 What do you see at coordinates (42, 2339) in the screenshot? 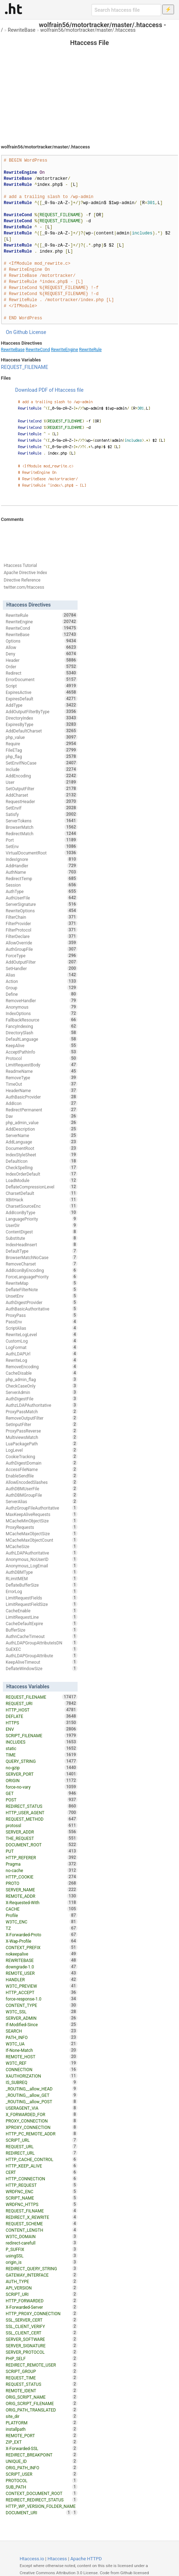
I see `SERVER_SOFTWARE` at bounding box center [42, 2339].